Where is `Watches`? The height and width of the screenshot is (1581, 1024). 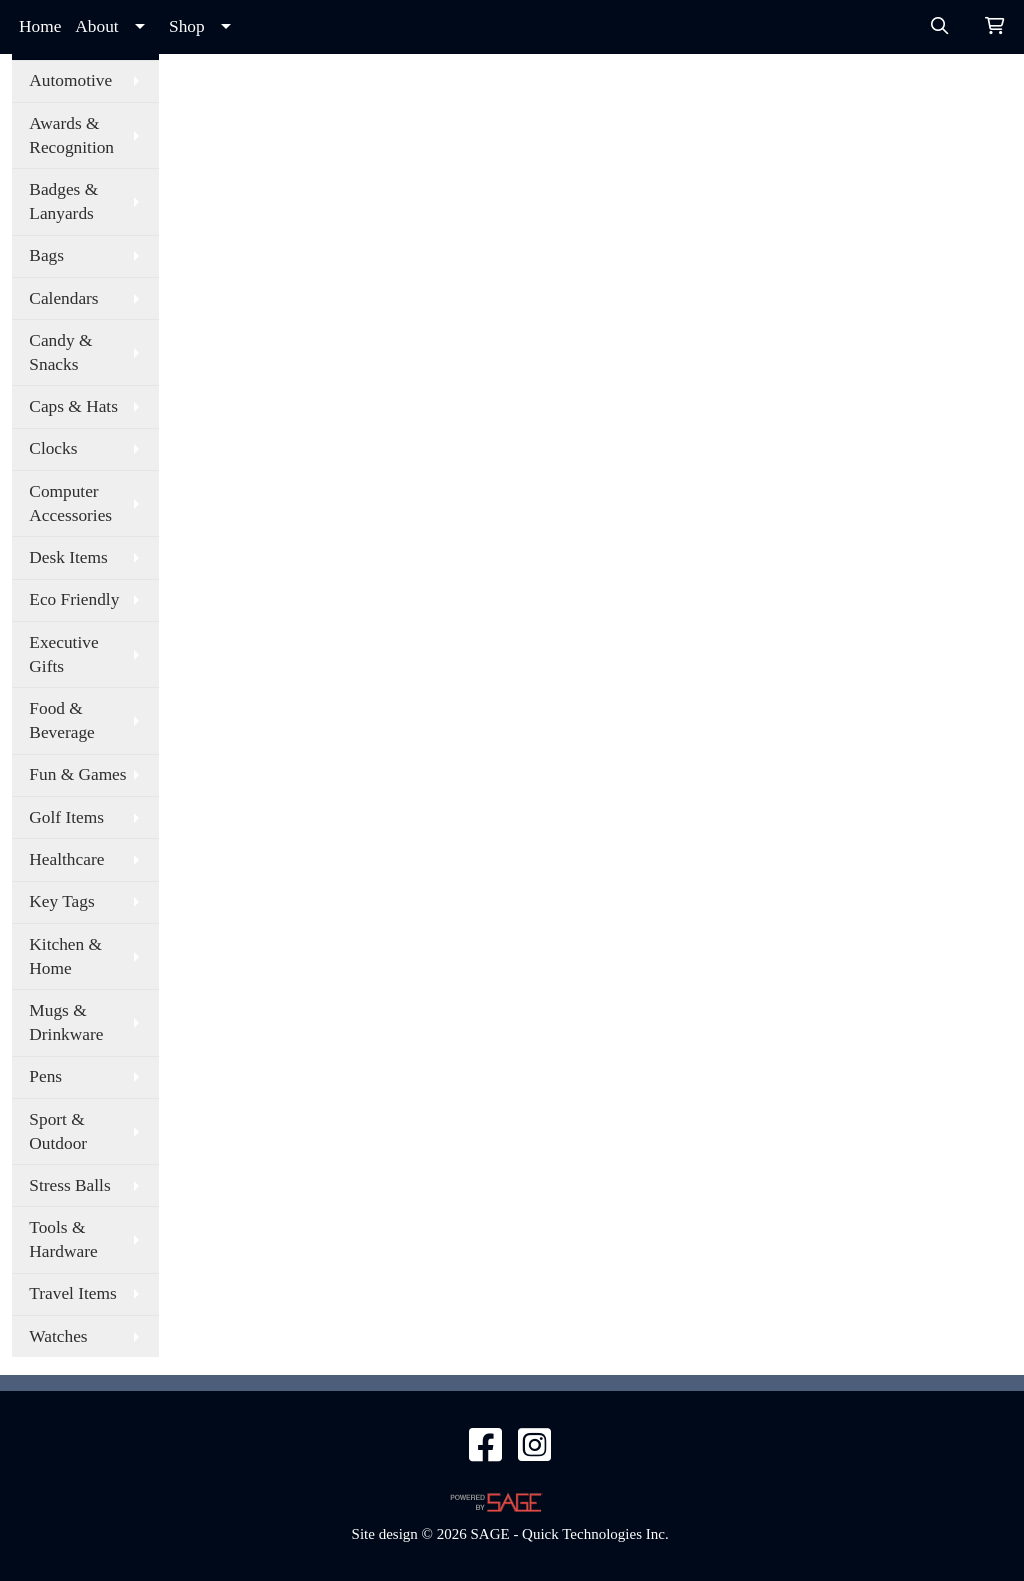 Watches is located at coordinates (58, 1336).